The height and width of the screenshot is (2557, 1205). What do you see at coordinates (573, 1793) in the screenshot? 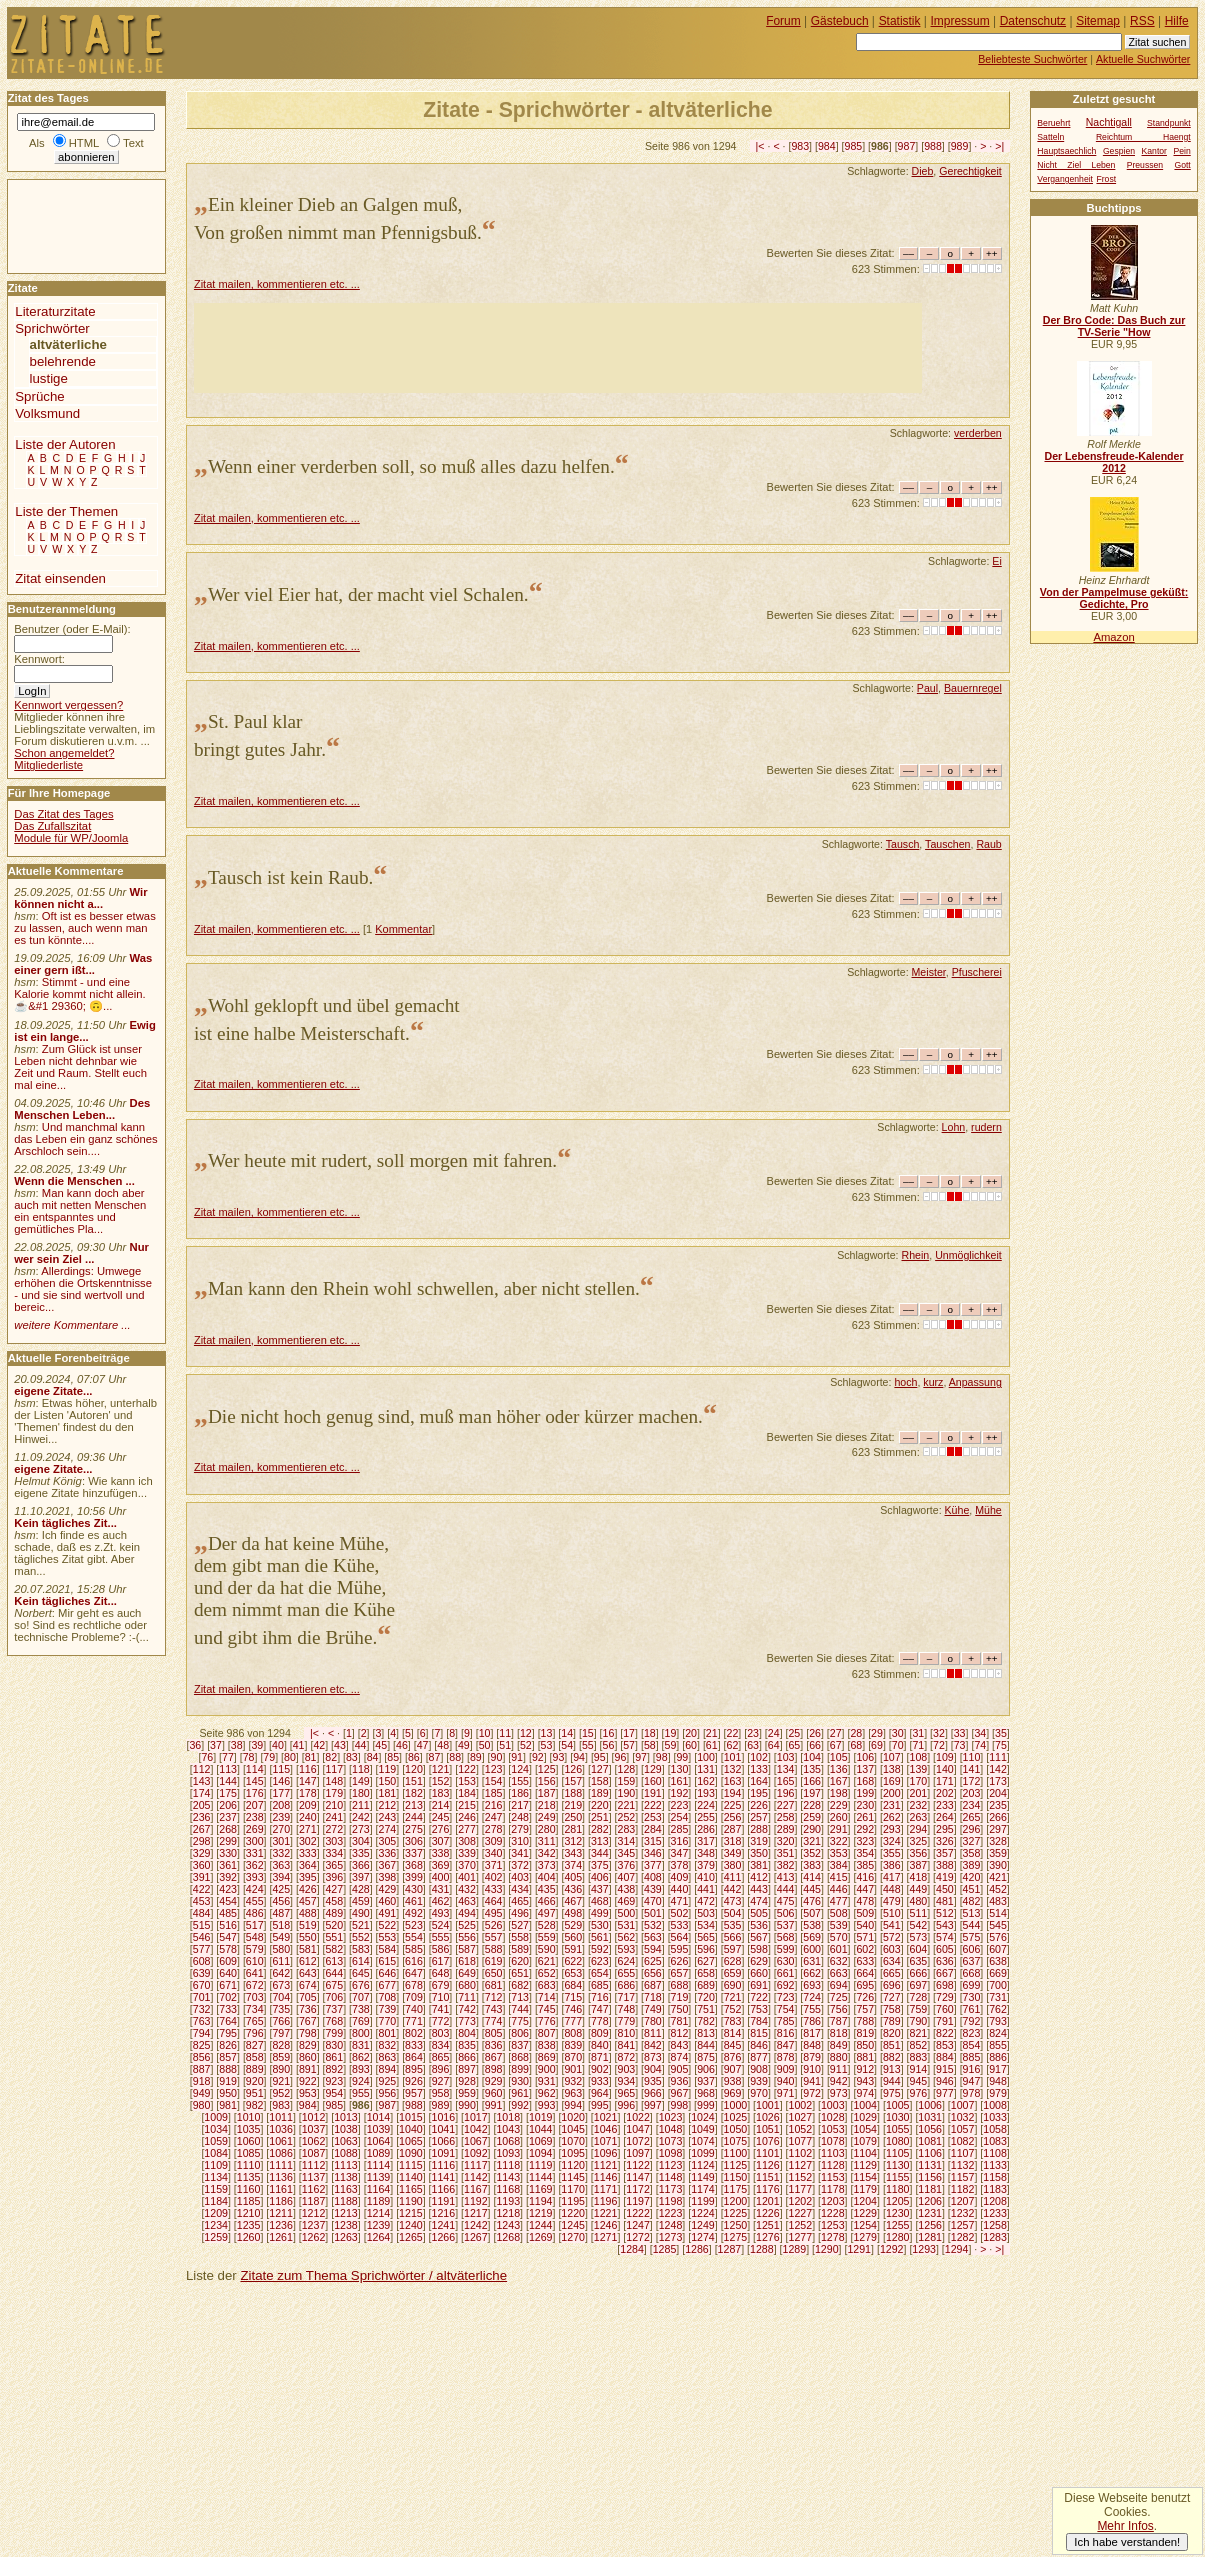
I see `188` at bounding box center [573, 1793].